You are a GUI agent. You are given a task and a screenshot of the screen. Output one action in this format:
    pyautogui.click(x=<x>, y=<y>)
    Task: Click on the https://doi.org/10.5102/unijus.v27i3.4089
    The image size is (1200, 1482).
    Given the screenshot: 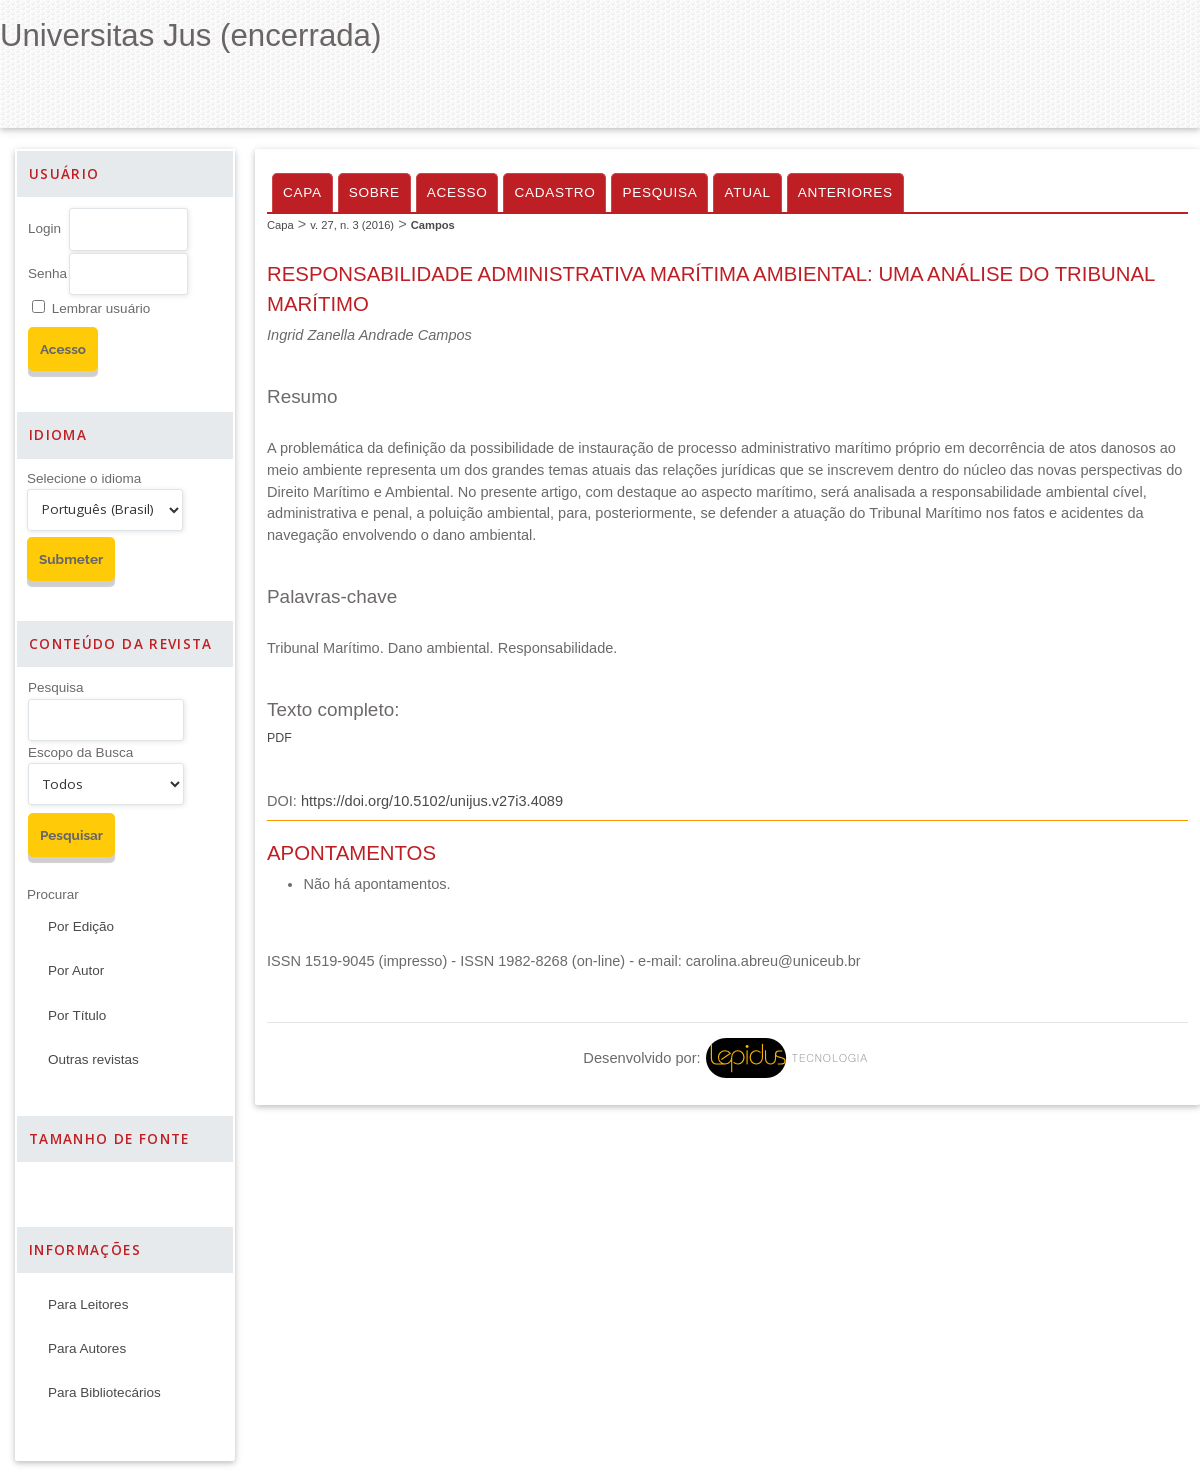 What is the action you would take?
    pyautogui.click(x=432, y=801)
    